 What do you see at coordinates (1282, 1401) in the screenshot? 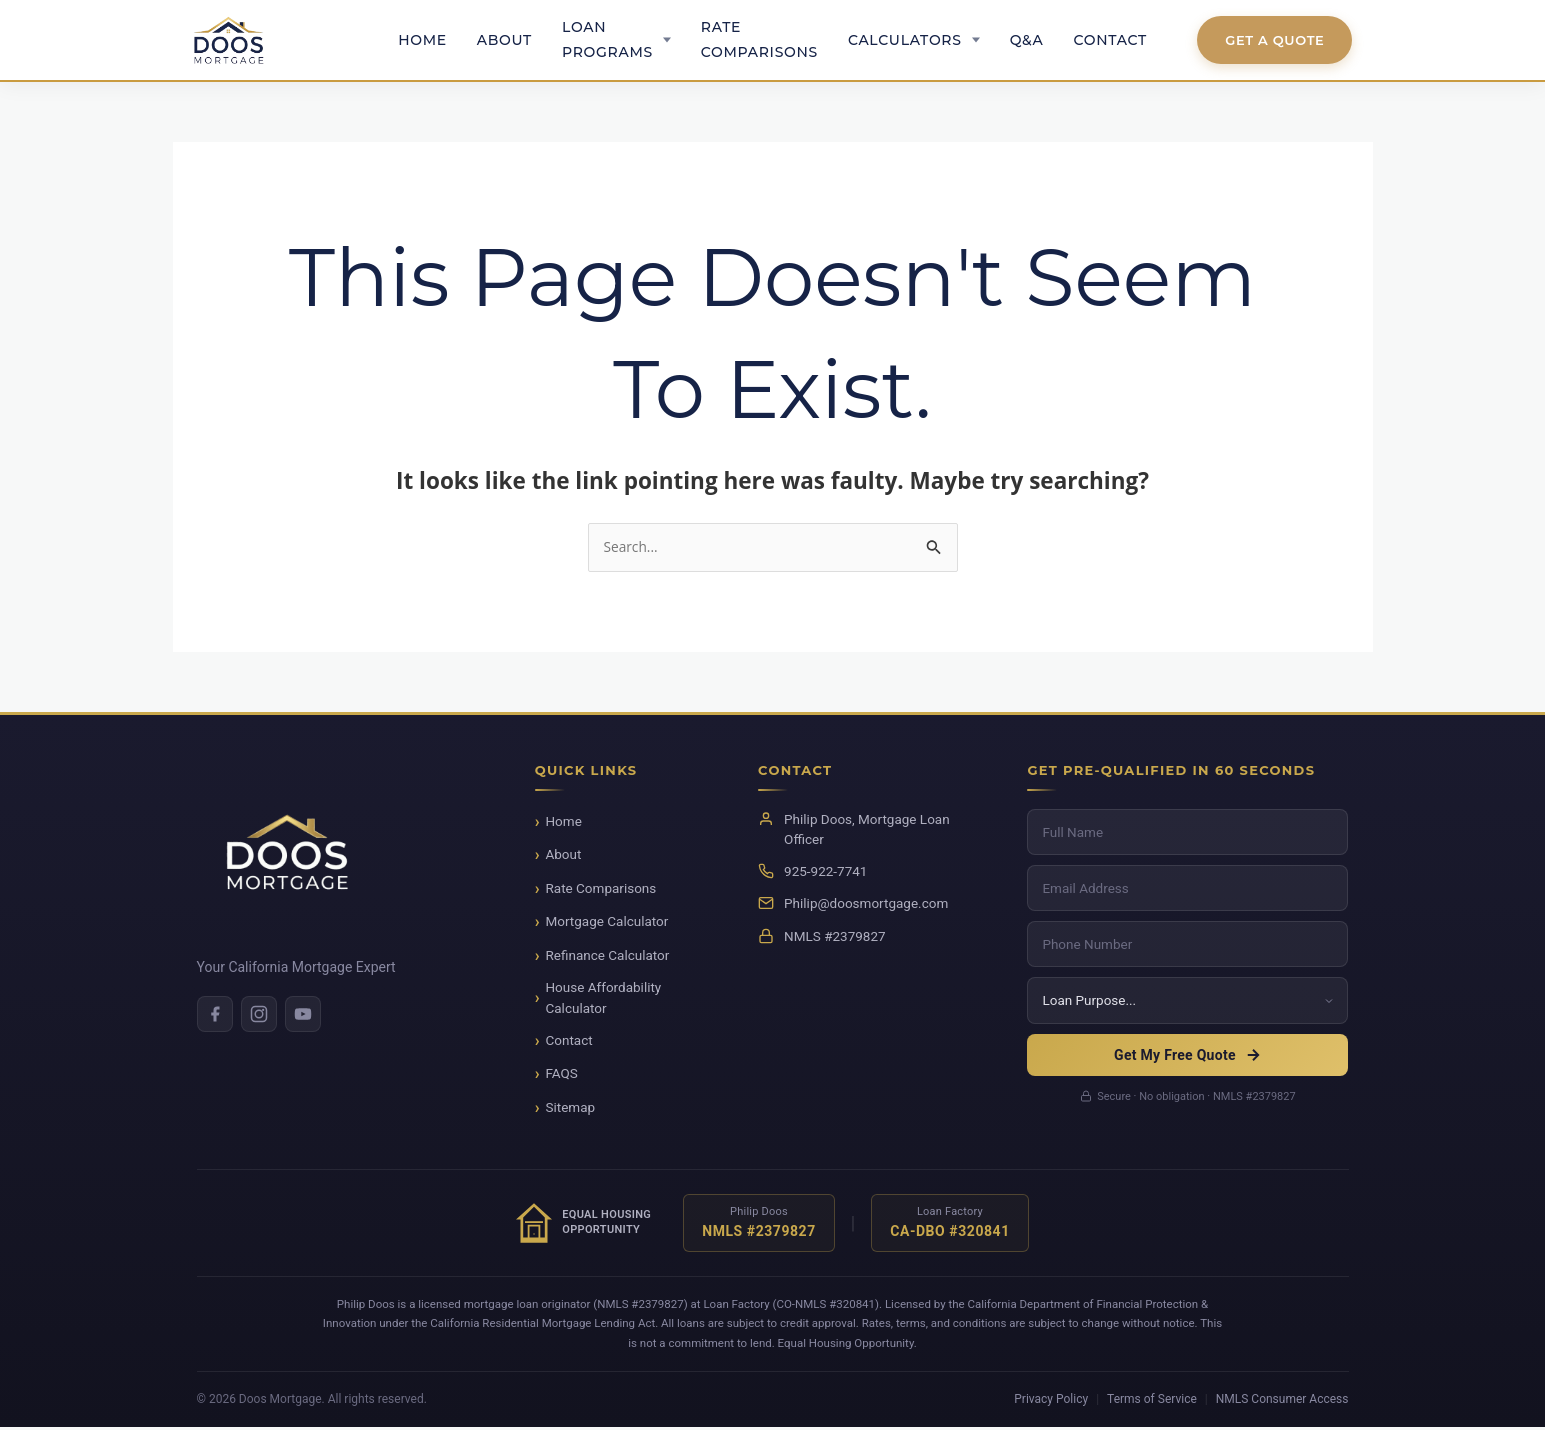
I see `NMLS Consumer Access` at bounding box center [1282, 1401].